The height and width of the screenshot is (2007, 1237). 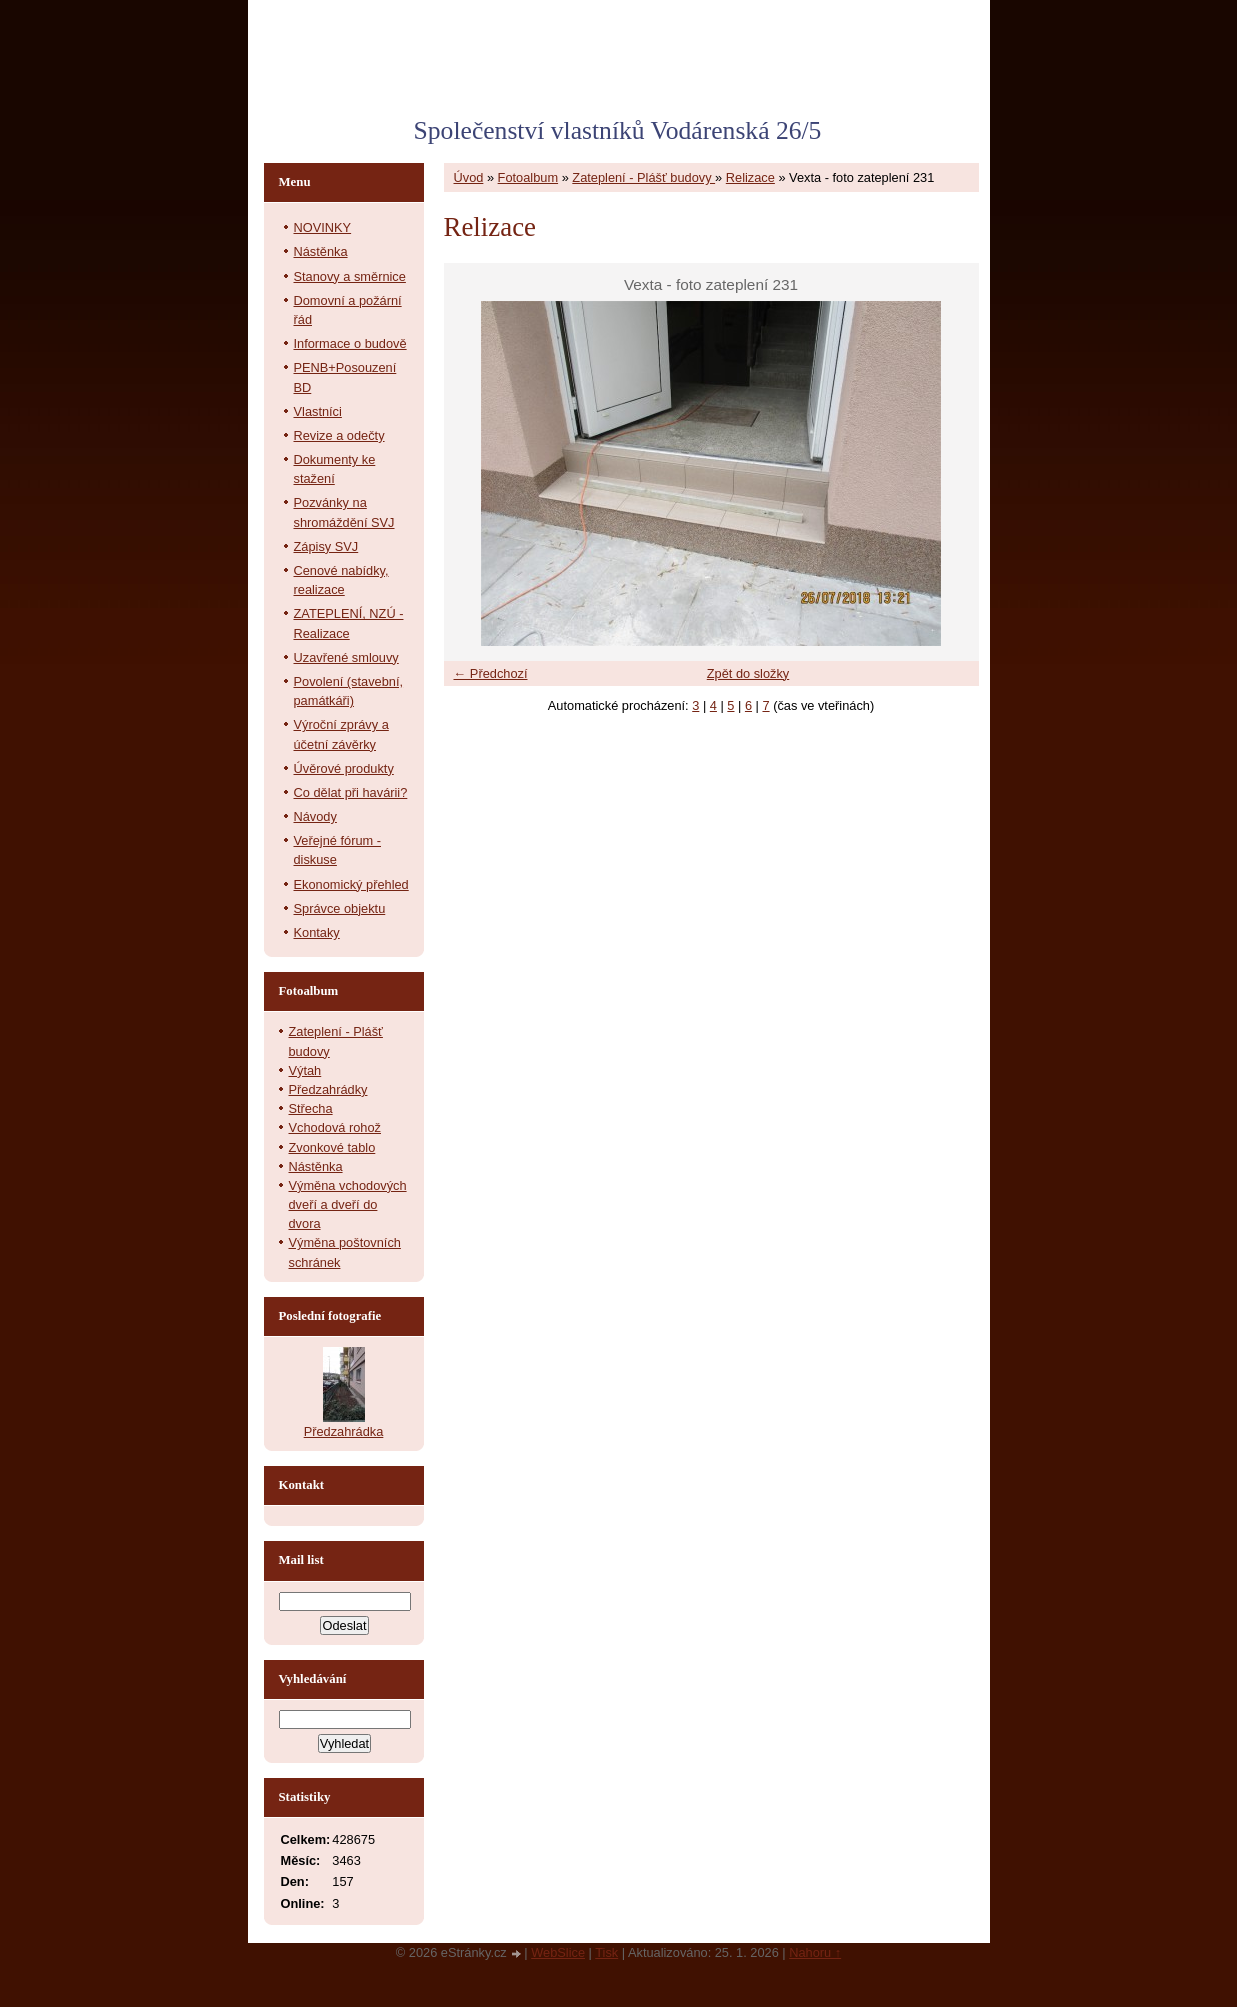 What do you see at coordinates (344, 768) in the screenshot?
I see `Úvěrové produkty` at bounding box center [344, 768].